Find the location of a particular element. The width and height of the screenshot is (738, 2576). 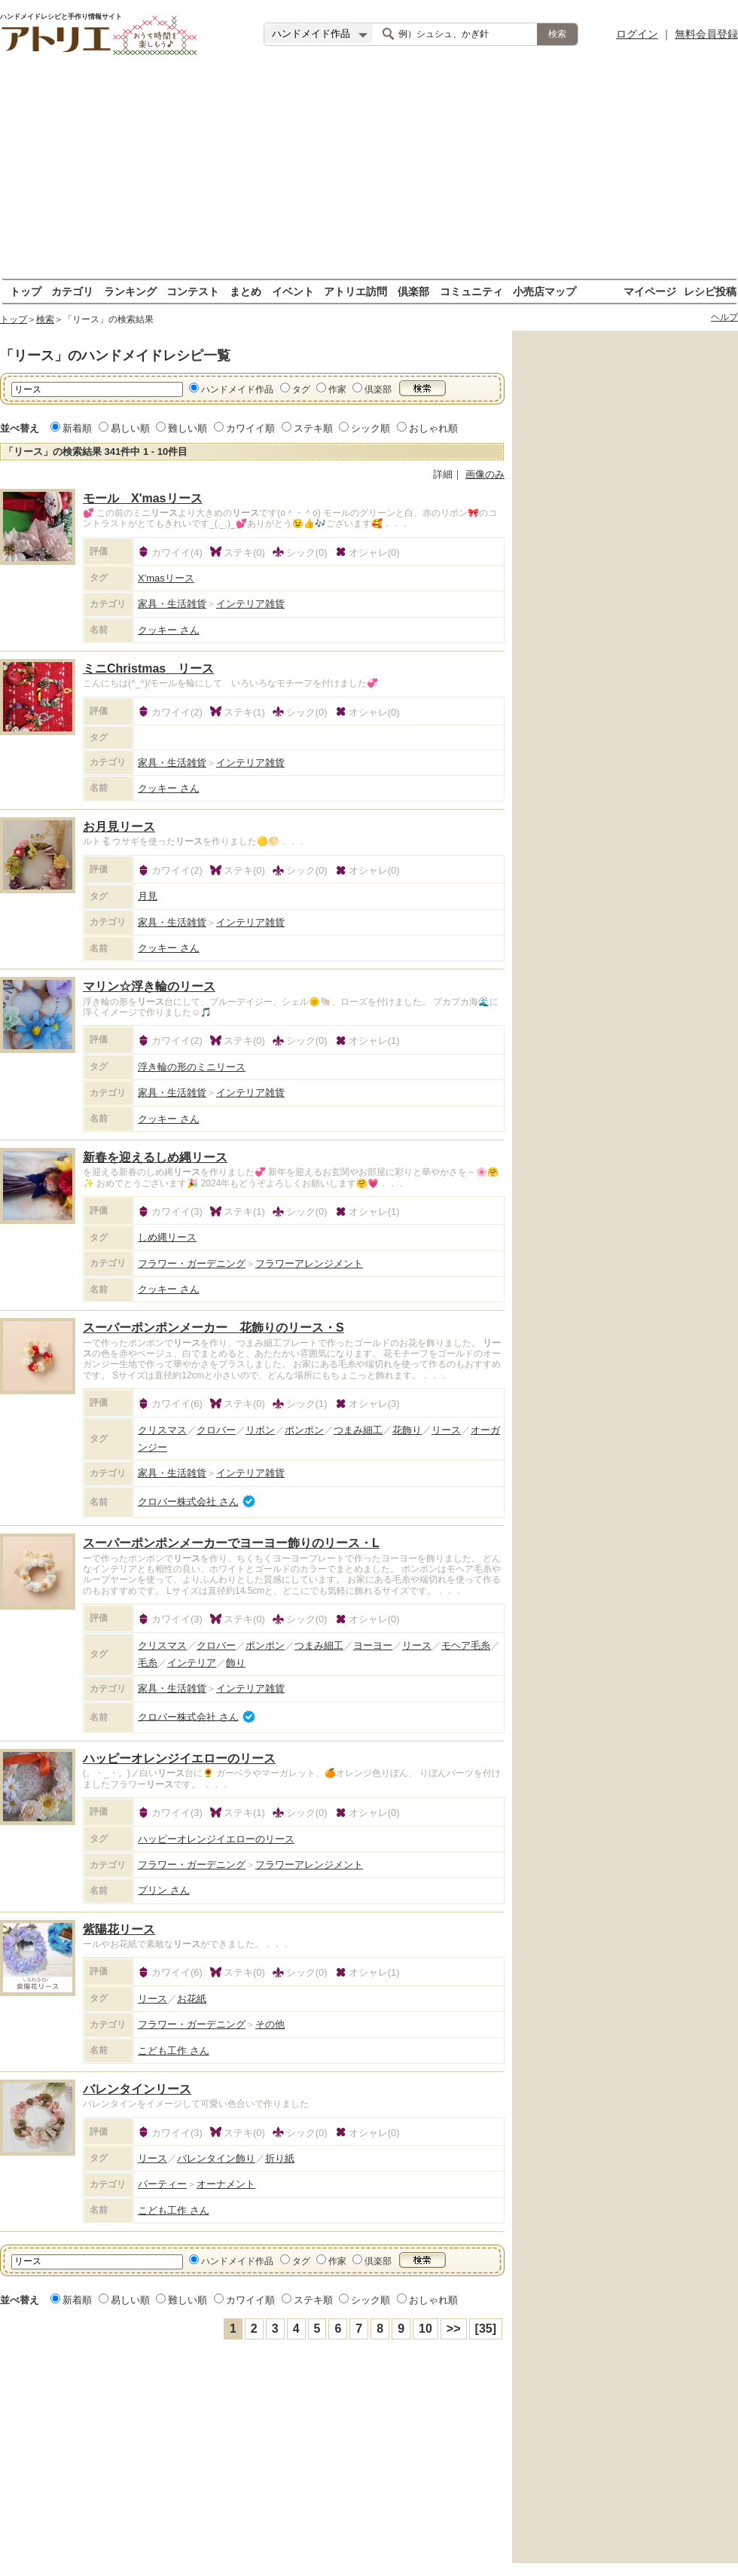

ハンドメイド作品 is located at coordinates (237, 389).